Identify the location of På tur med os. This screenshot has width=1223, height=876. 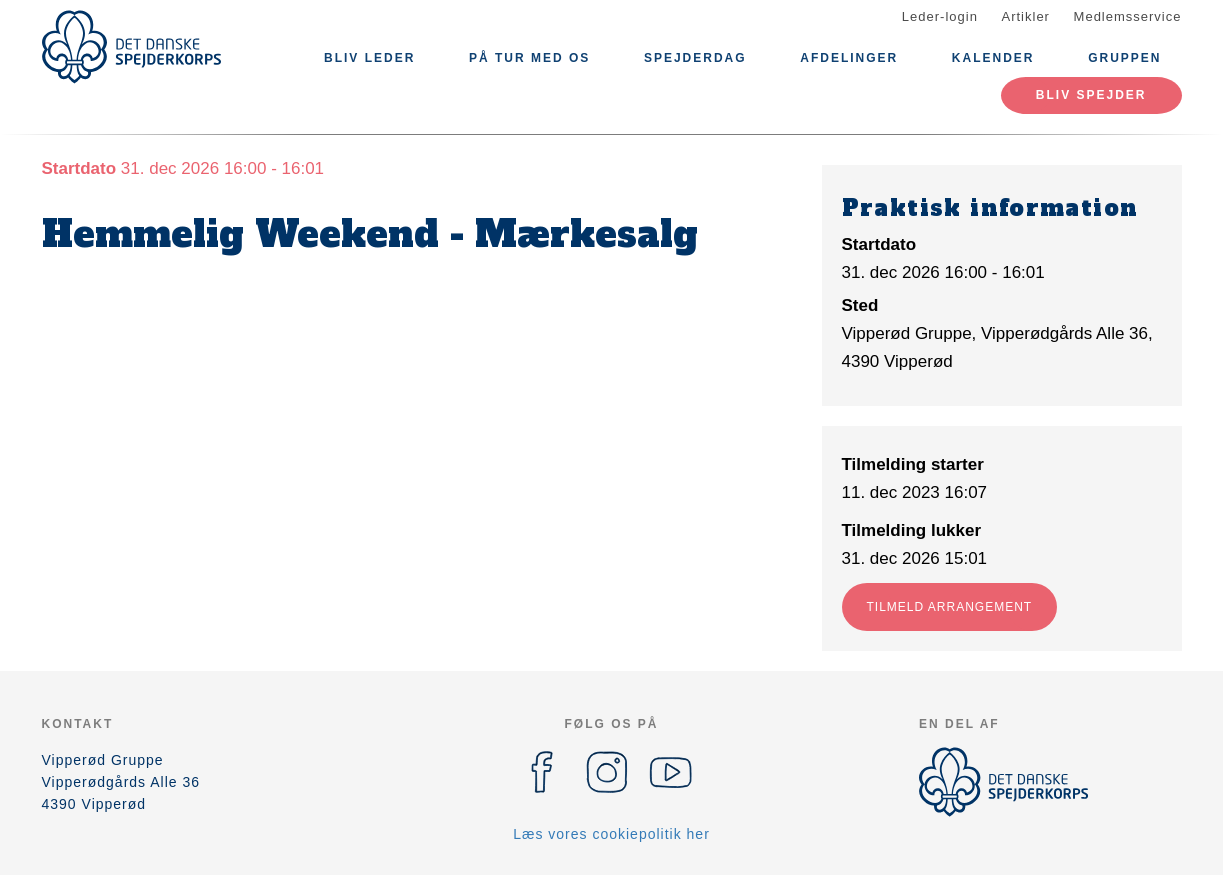
(529, 58).